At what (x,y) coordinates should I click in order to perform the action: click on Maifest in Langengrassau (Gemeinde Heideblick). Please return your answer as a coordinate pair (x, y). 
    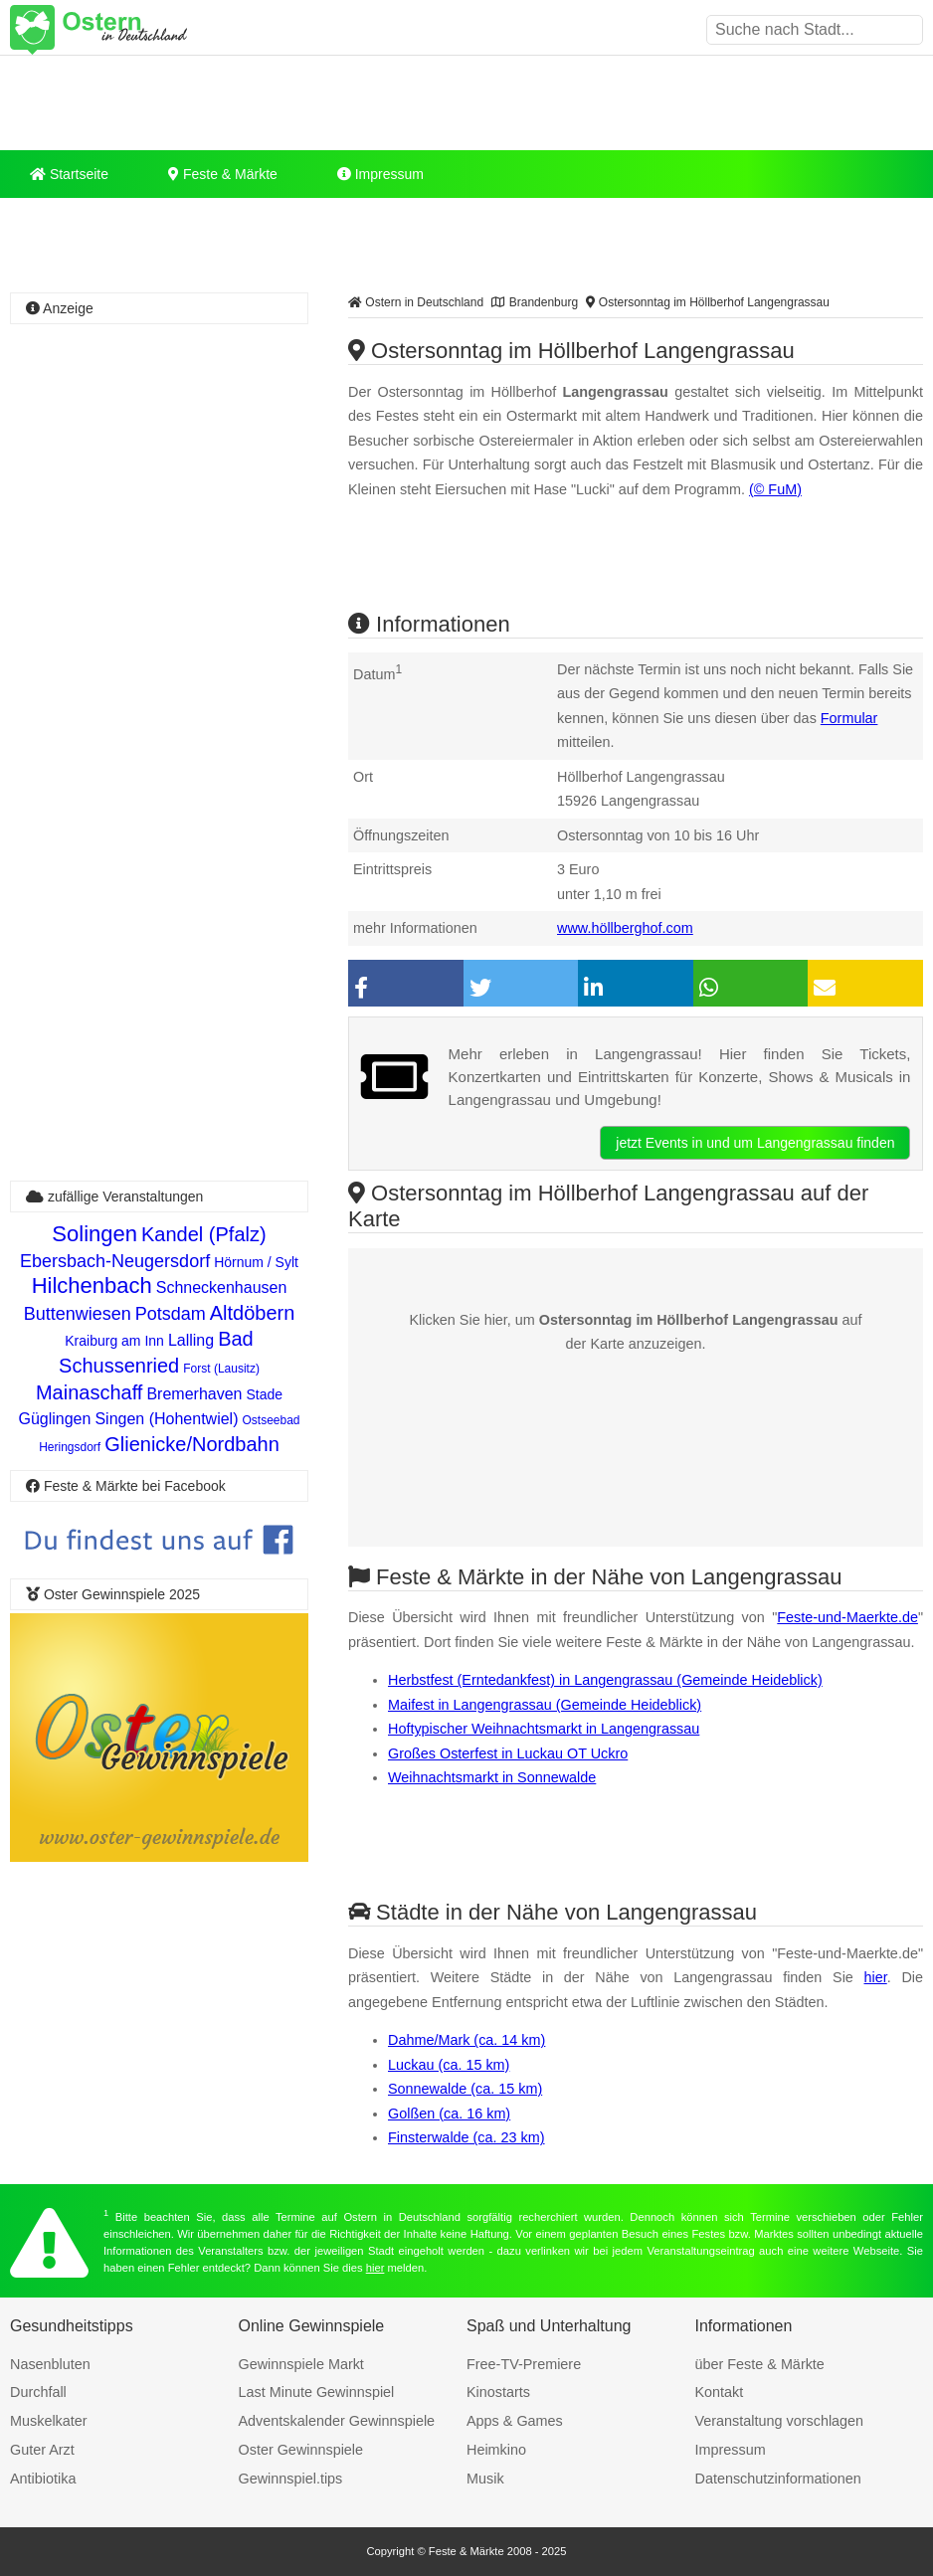
    Looking at the image, I should click on (544, 1705).